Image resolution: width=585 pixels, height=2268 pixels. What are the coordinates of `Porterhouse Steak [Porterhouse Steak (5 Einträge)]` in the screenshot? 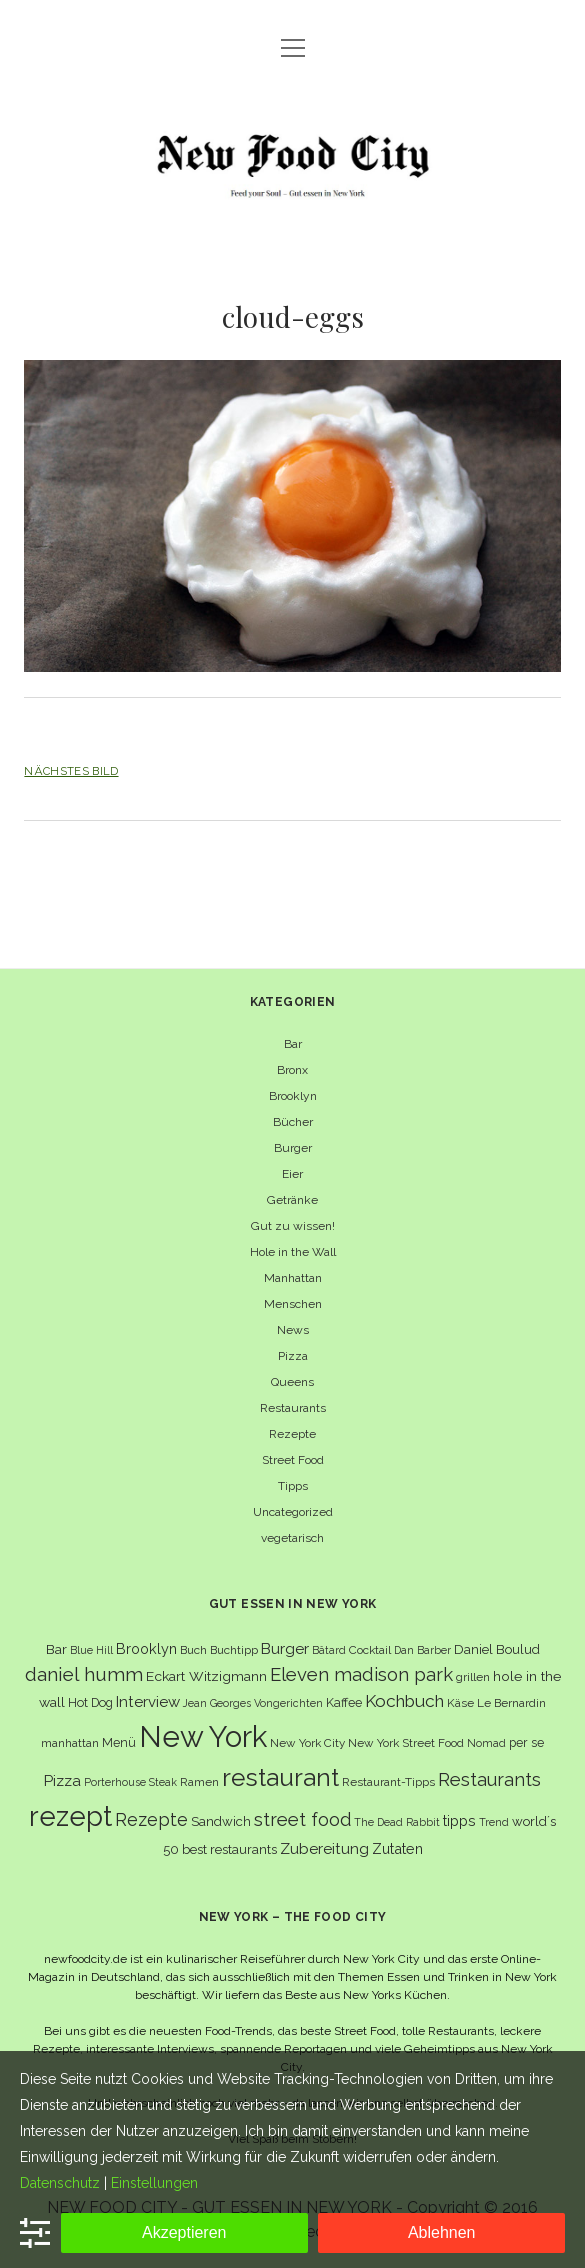 It's located at (130, 1782).